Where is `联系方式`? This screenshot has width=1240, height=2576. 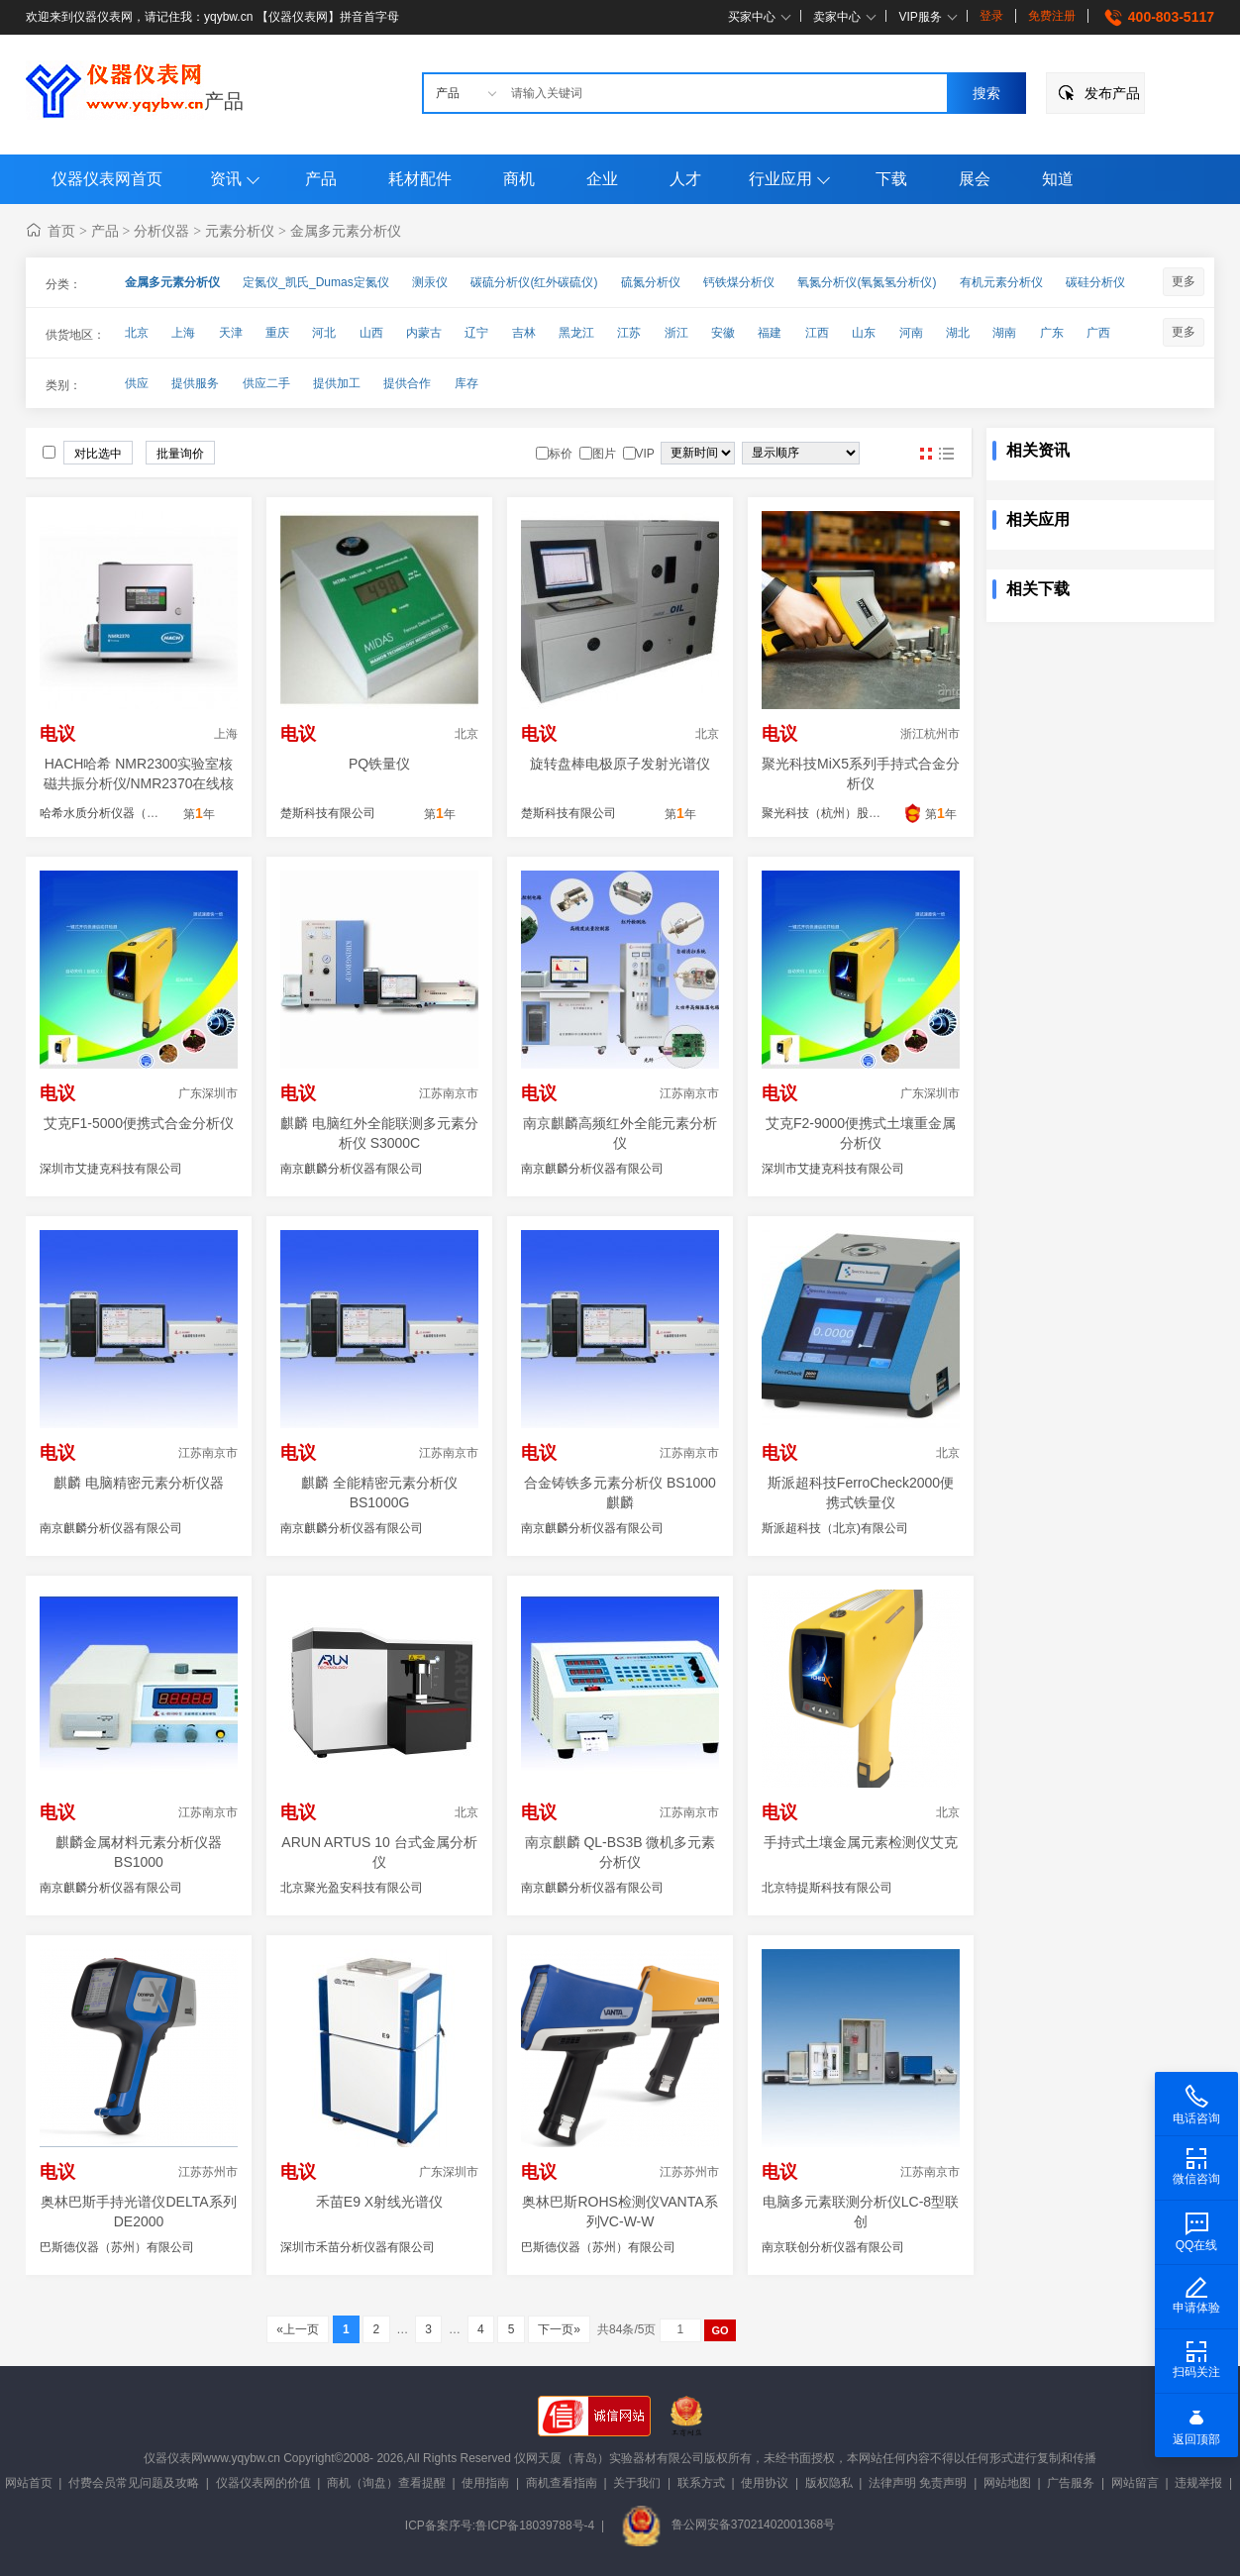
联系方式 is located at coordinates (701, 2483).